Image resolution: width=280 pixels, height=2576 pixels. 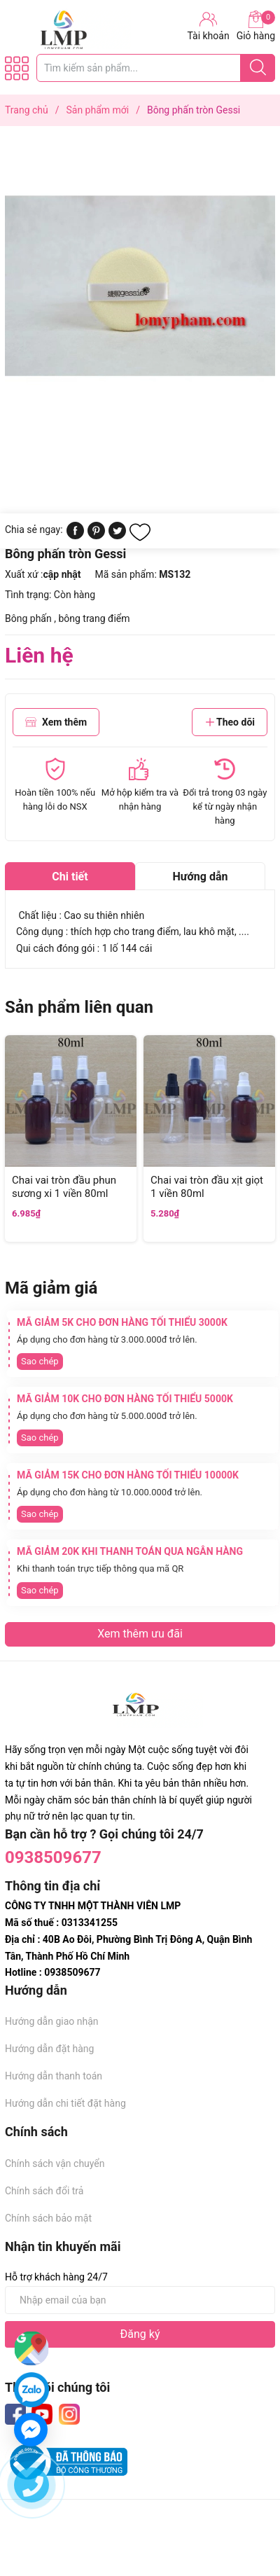 I want to click on Sao chép, so click(x=40, y=1361).